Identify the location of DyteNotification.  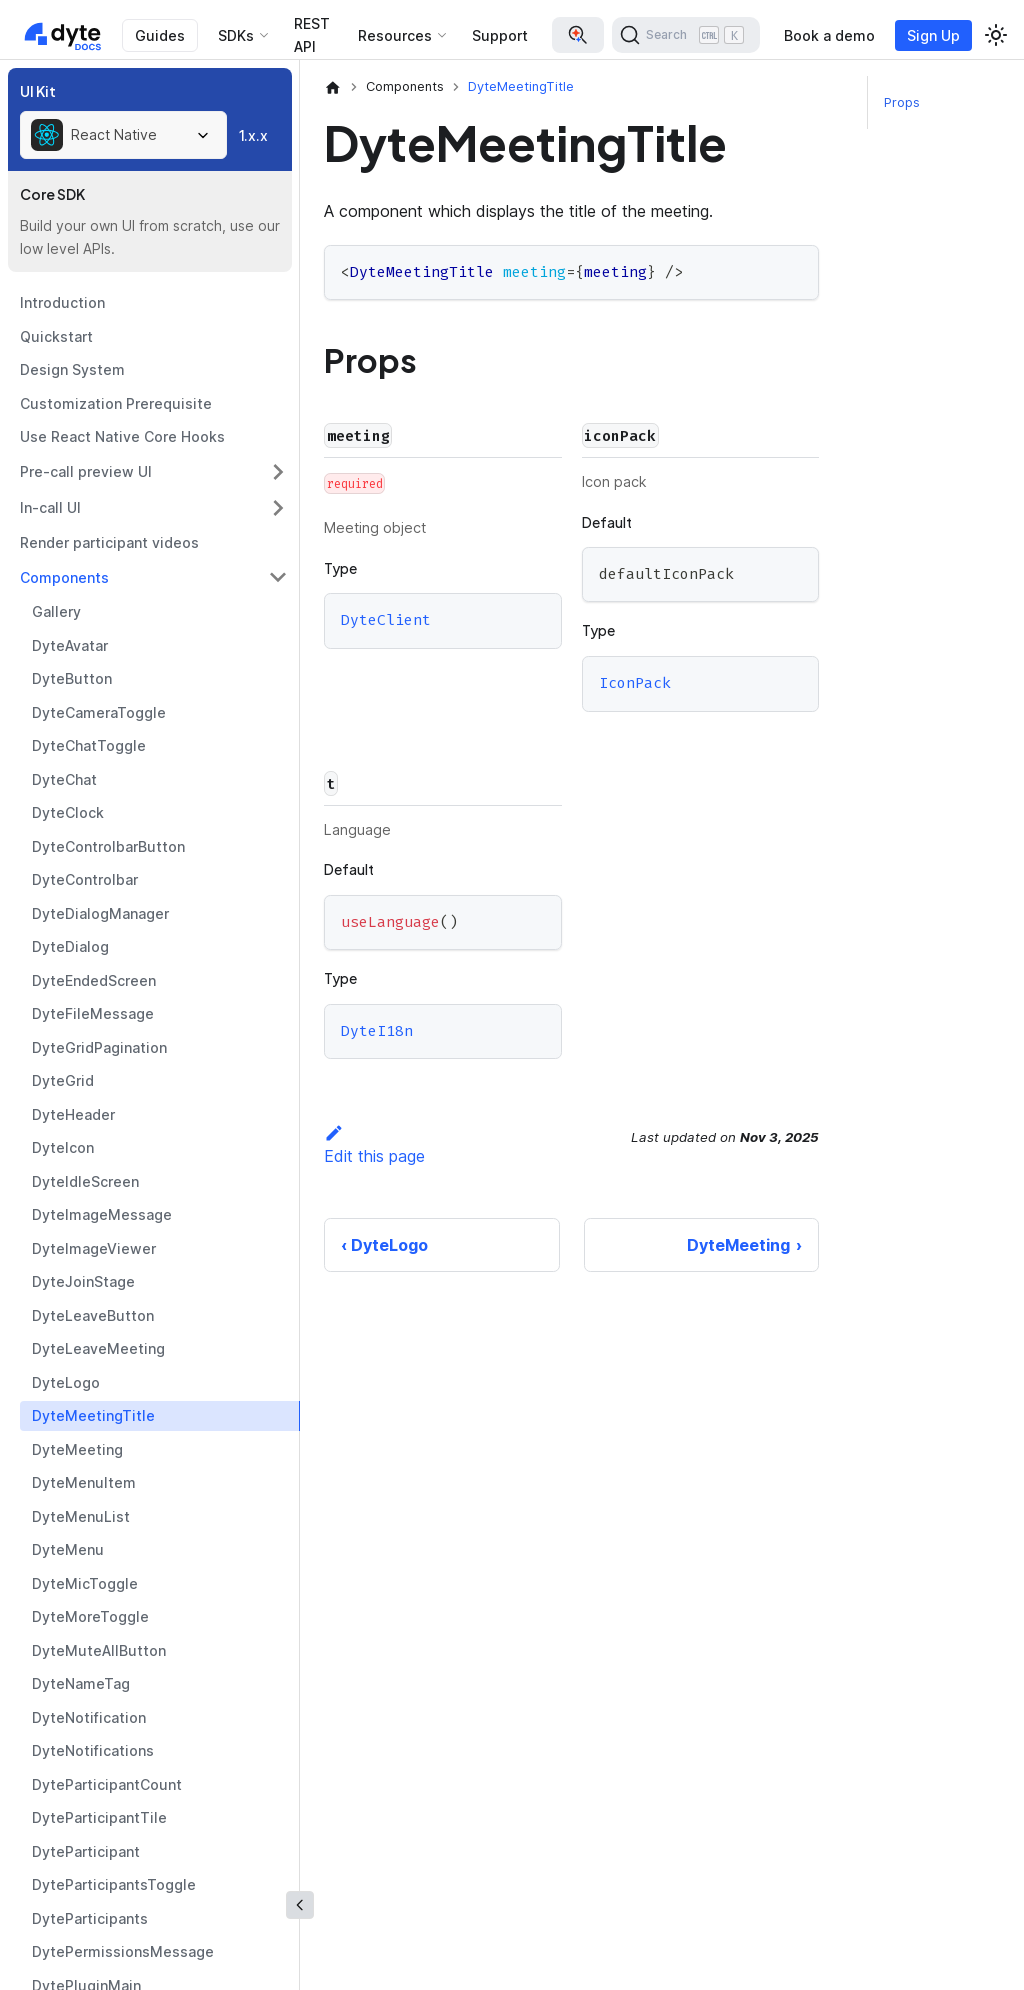
(89, 1717).